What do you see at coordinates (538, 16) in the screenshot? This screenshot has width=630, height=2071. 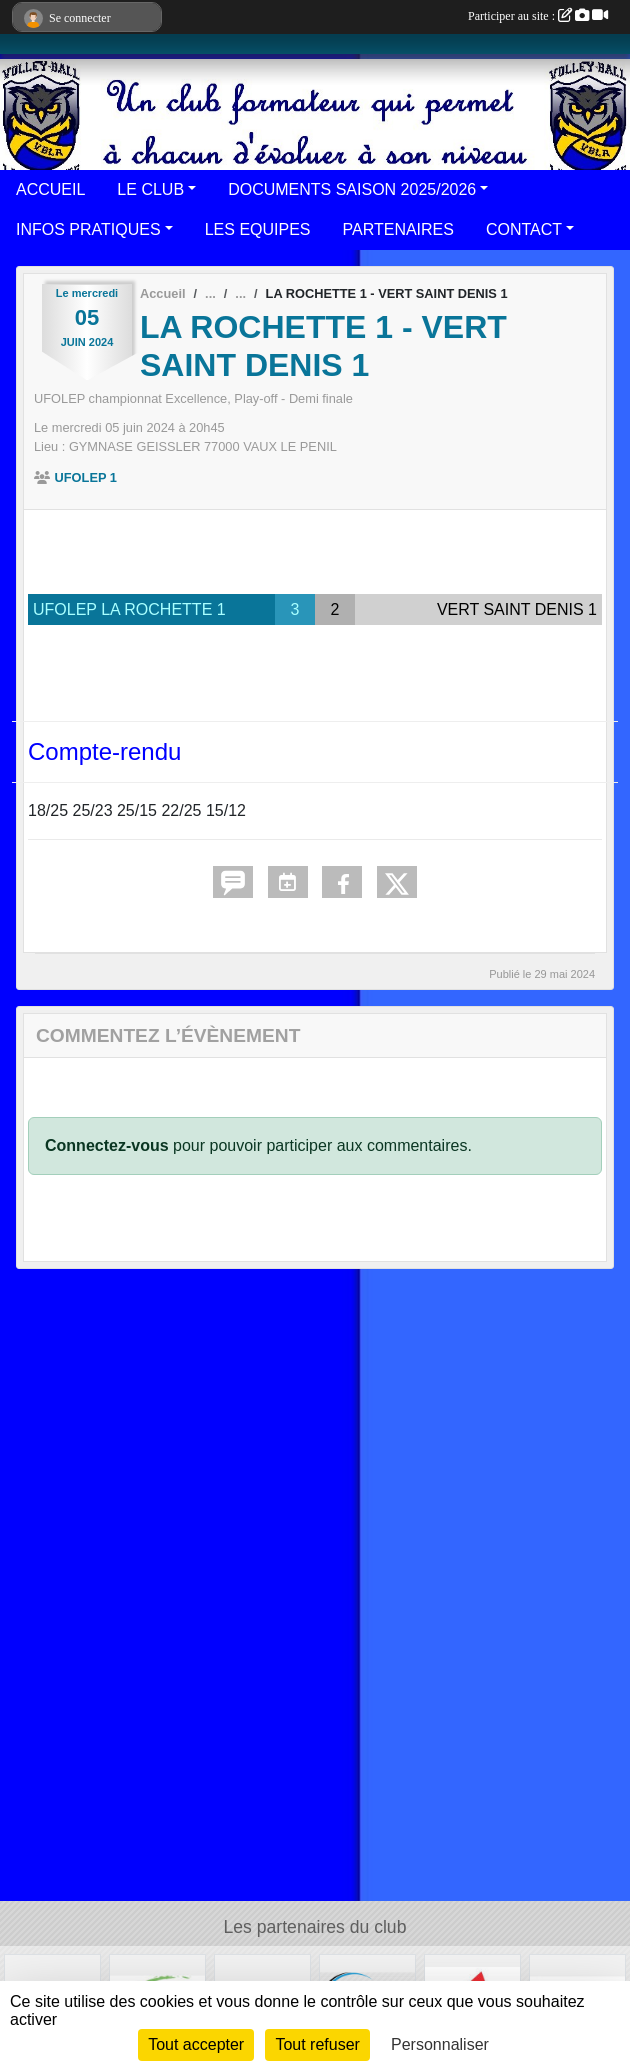 I see `Participer au site :` at bounding box center [538, 16].